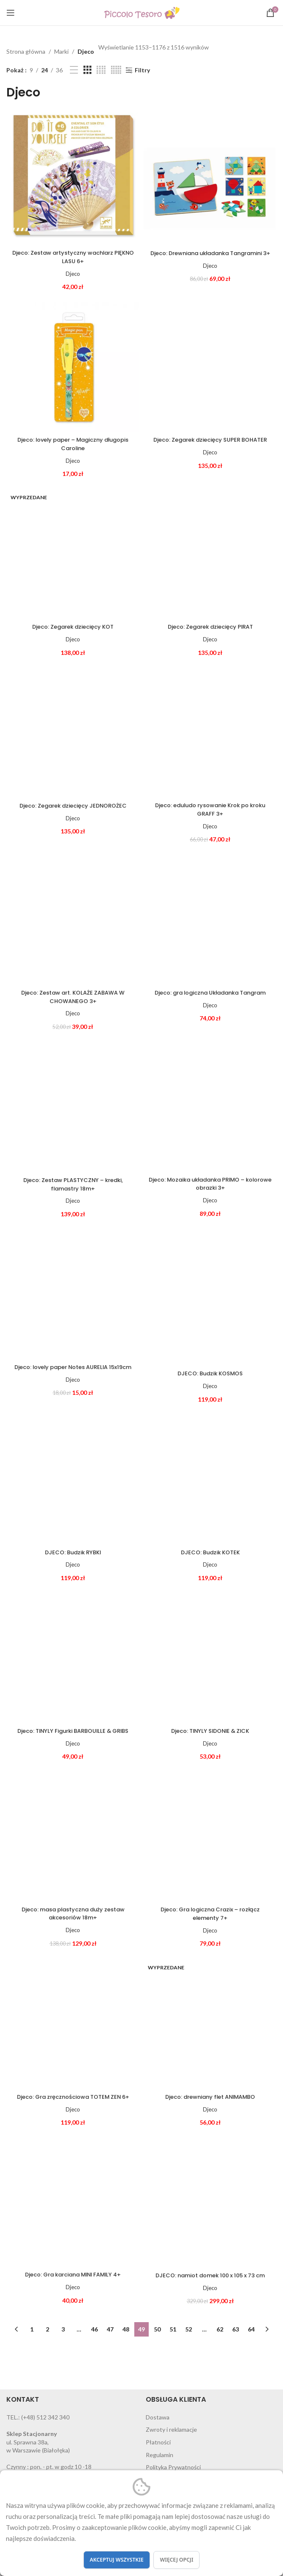 The image size is (283, 2576). What do you see at coordinates (73, 444) in the screenshot?
I see `Djeco: lovely paper – Magiczny długopis Caroline` at bounding box center [73, 444].